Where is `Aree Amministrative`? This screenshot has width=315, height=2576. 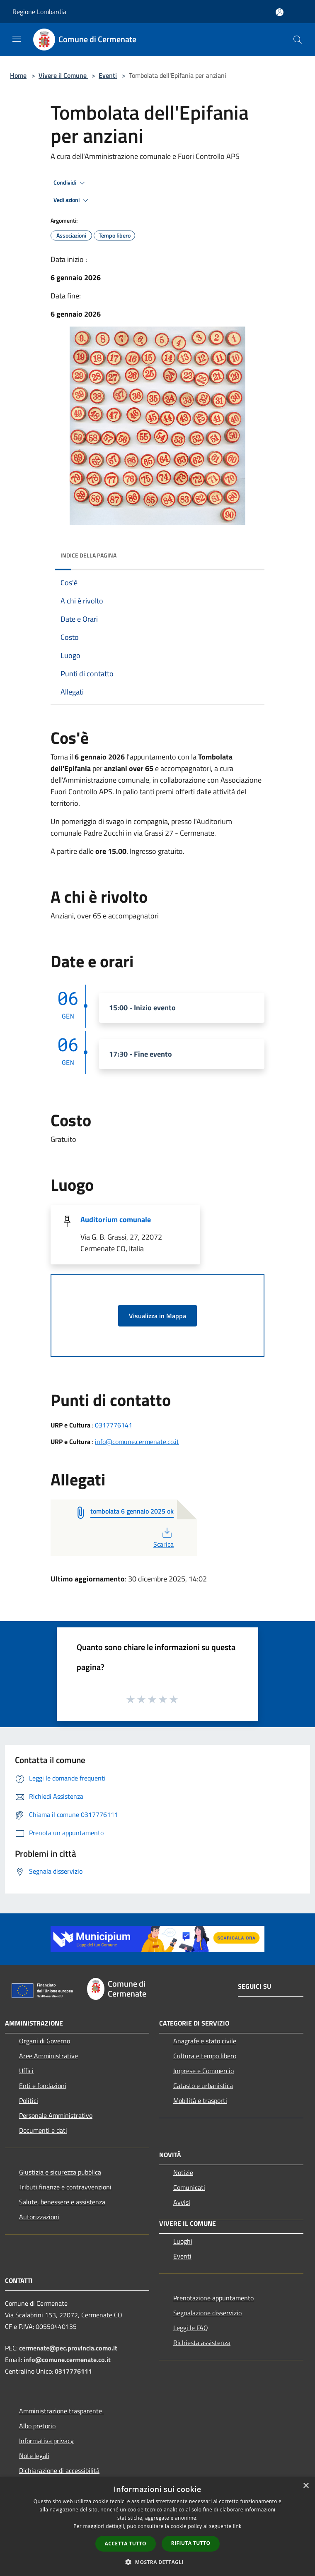 Aree Amministrative is located at coordinates (48, 2056).